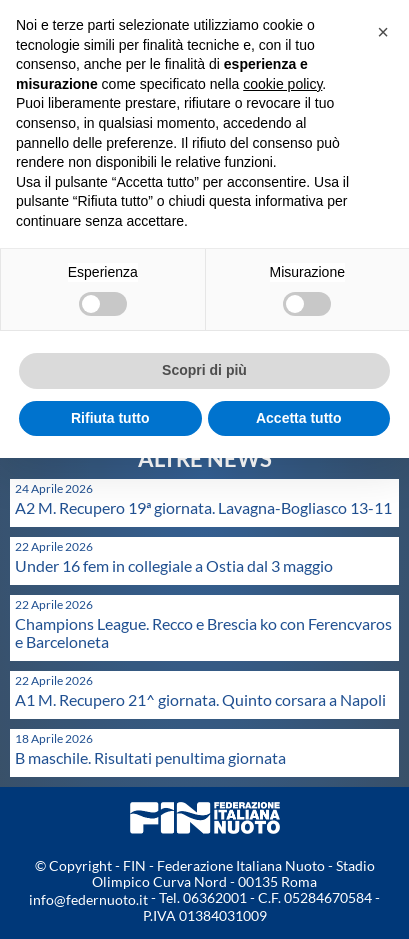 The width and height of the screenshot is (409, 939). What do you see at coordinates (174, 565) in the screenshot?
I see `Under 16 fem in collegiale a Ostia dal 3 maggio` at bounding box center [174, 565].